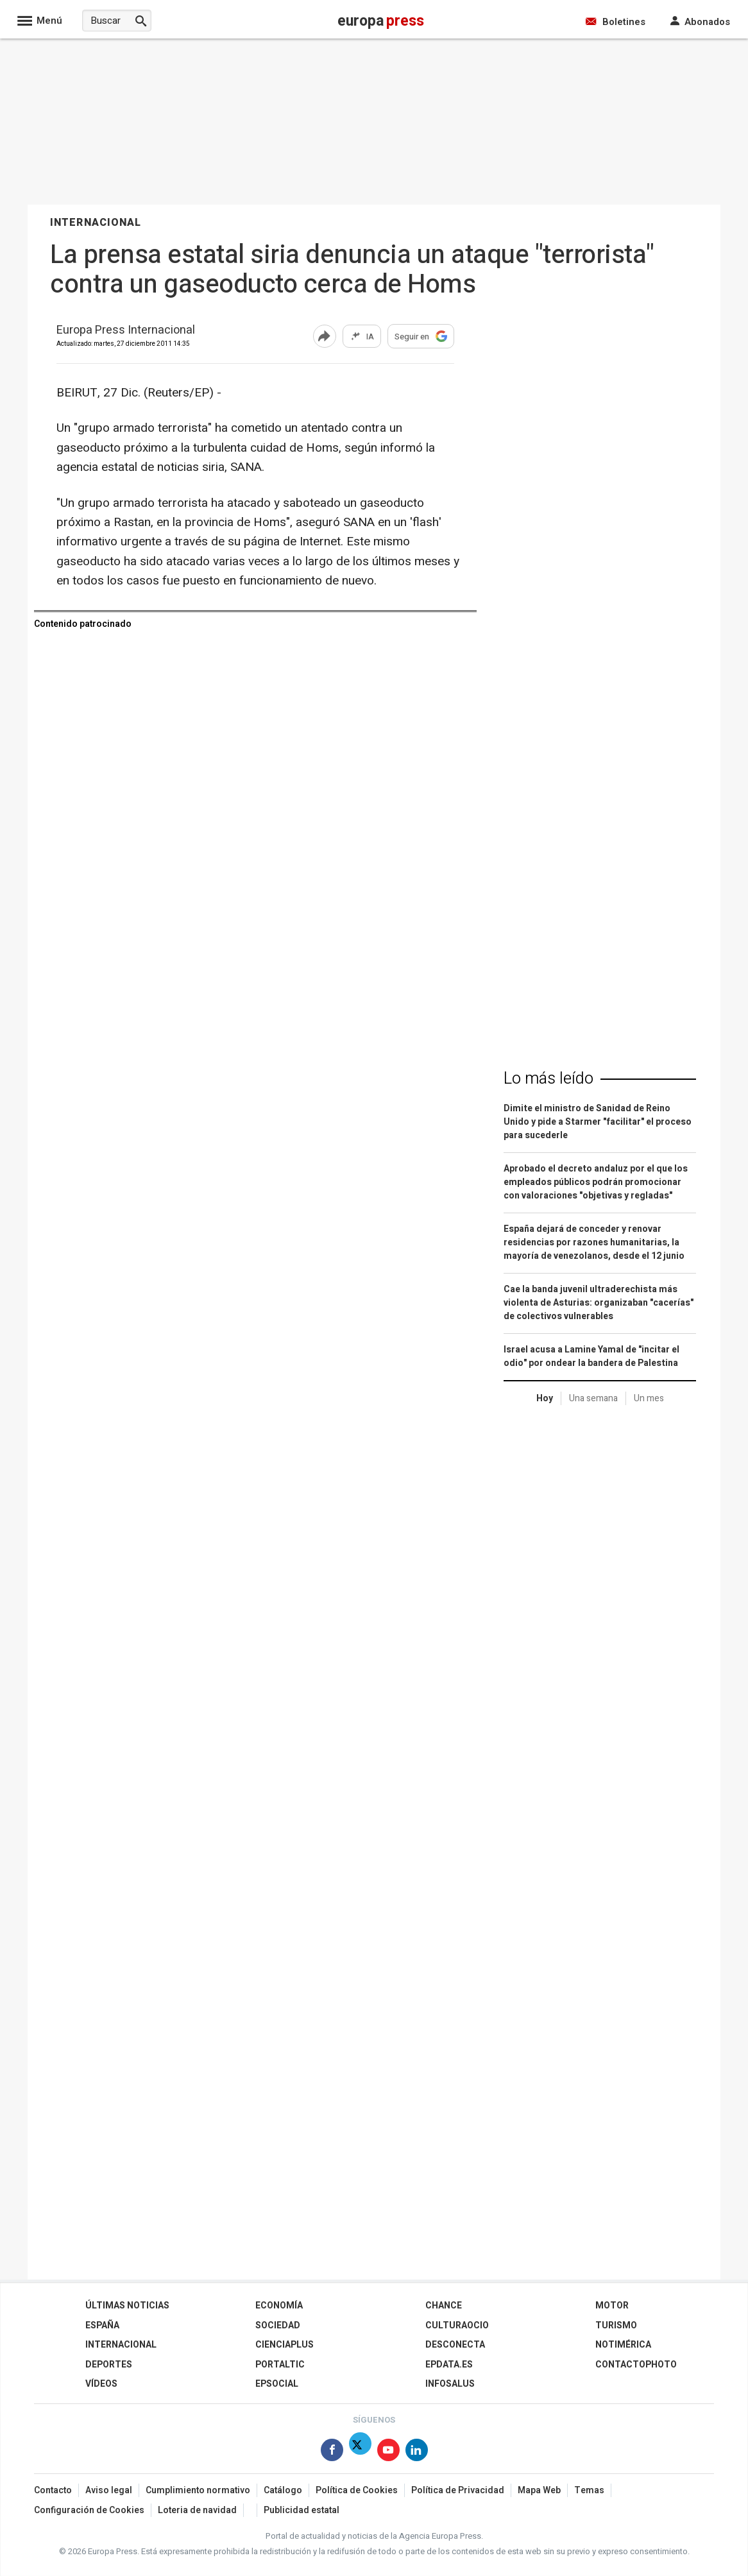 This screenshot has height=2576, width=748. Describe the element at coordinates (544, 1398) in the screenshot. I see `Hoy` at that location.